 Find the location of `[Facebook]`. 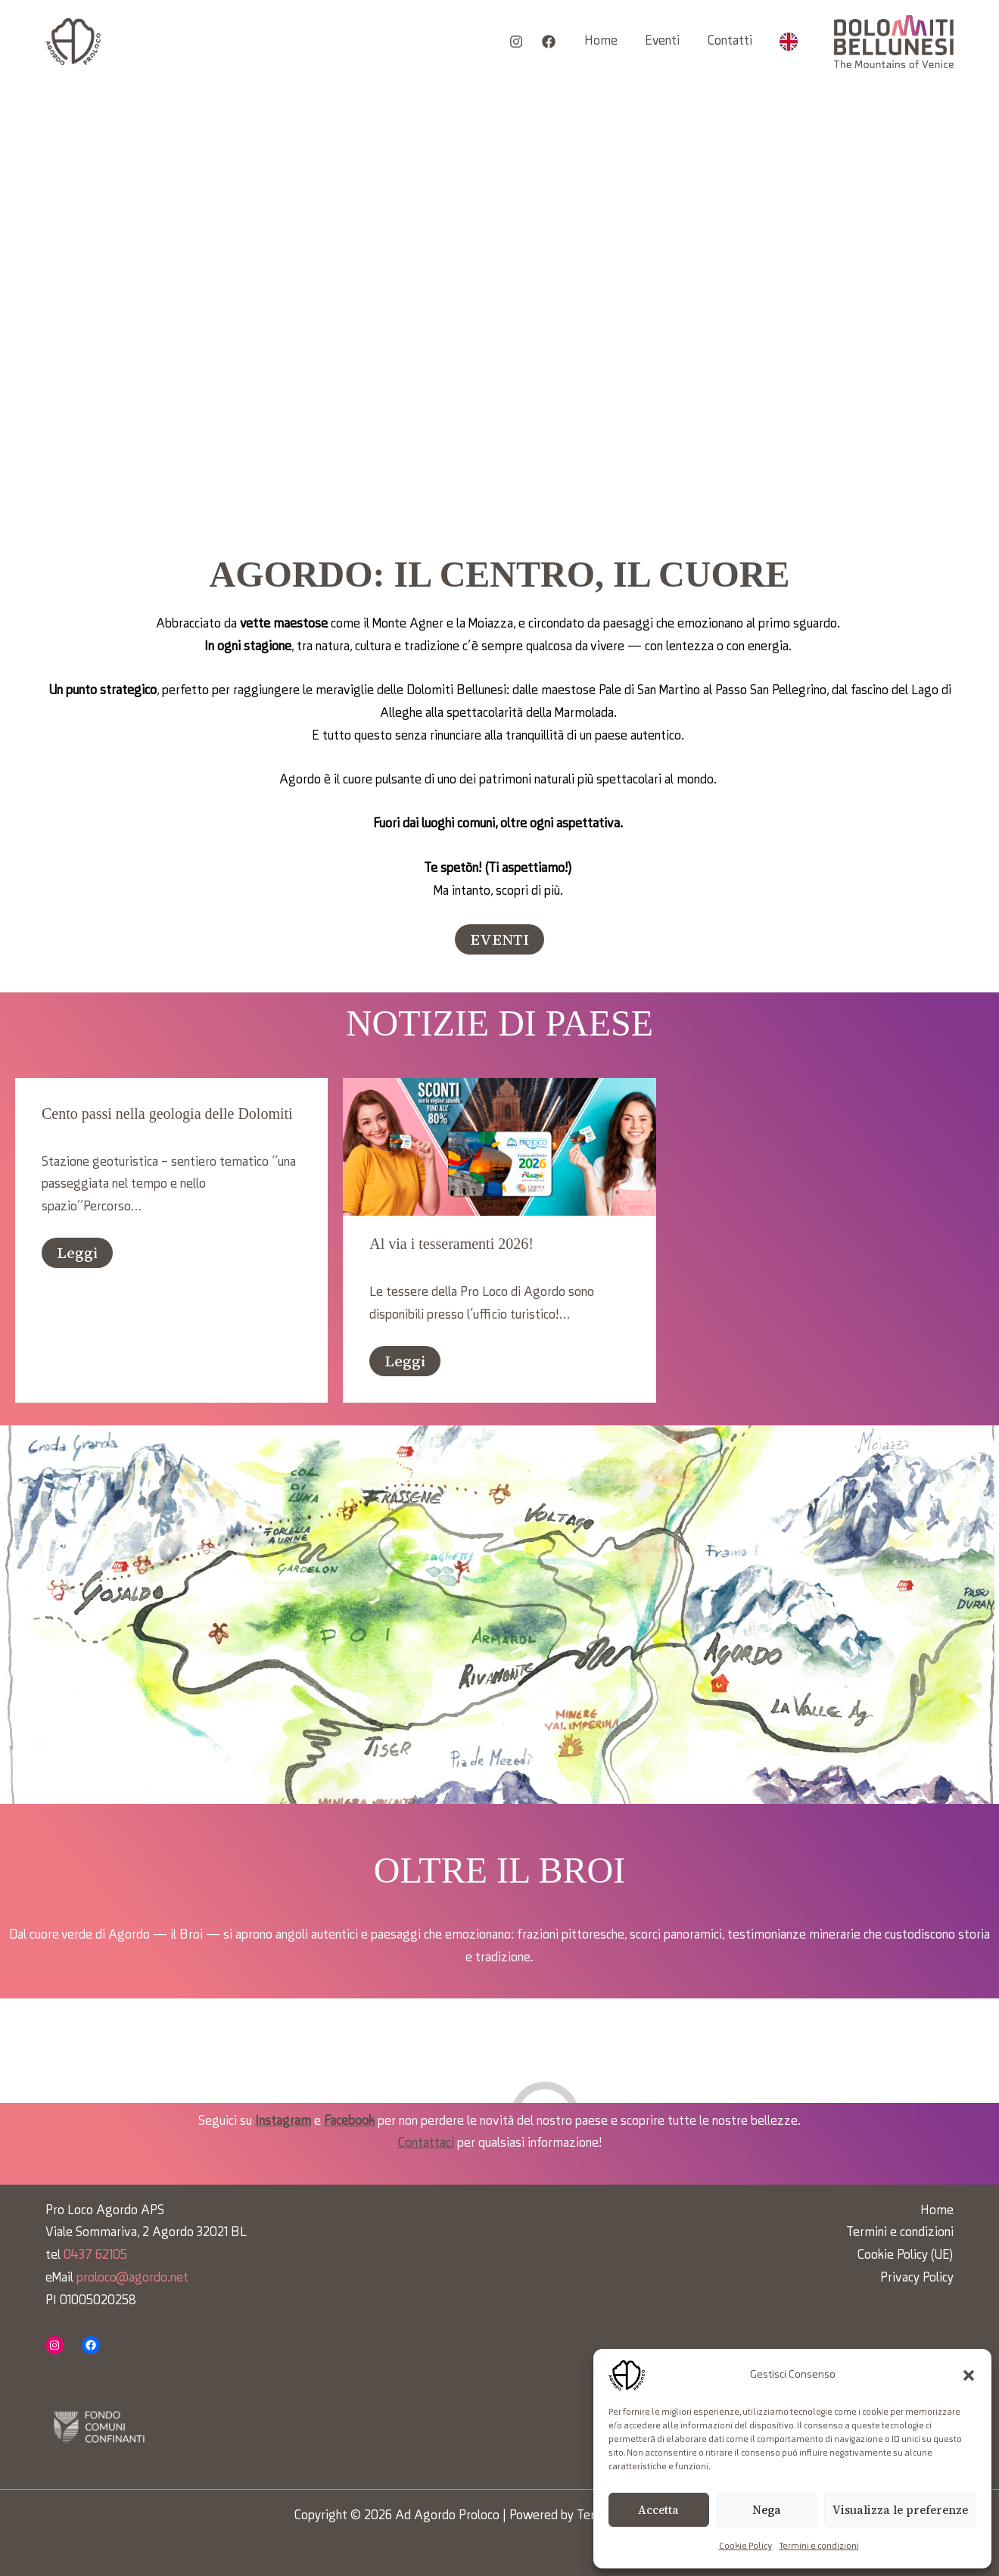

[Facebook] is located at coordinates (549, 41).